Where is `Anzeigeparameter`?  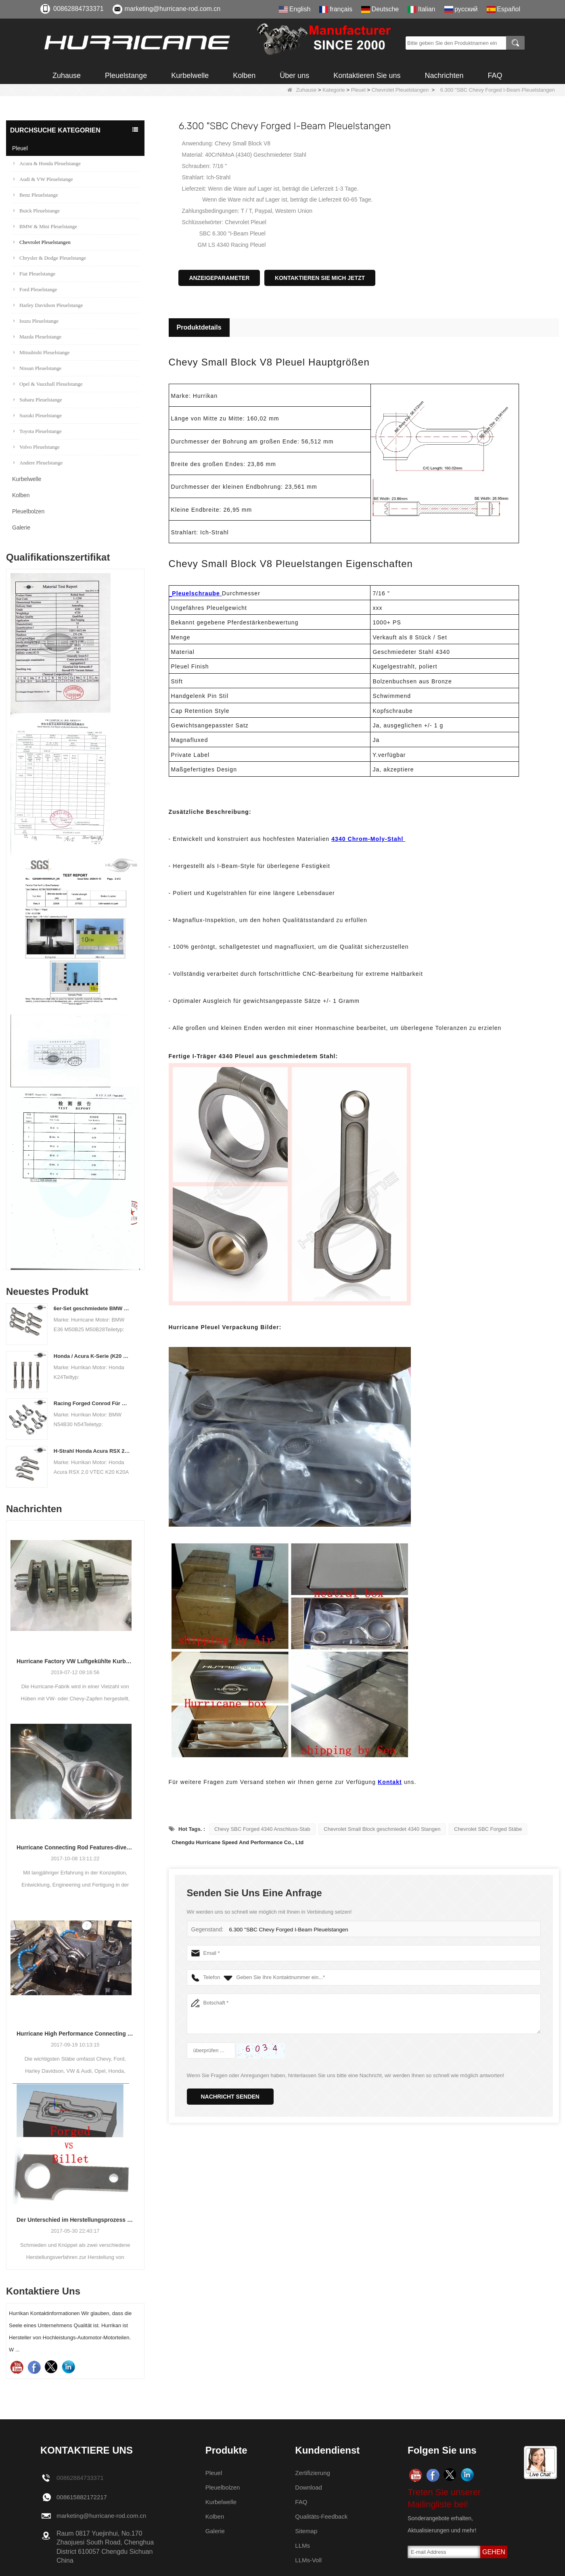
Anzeigeparameter is located at coordinates (219, 278).